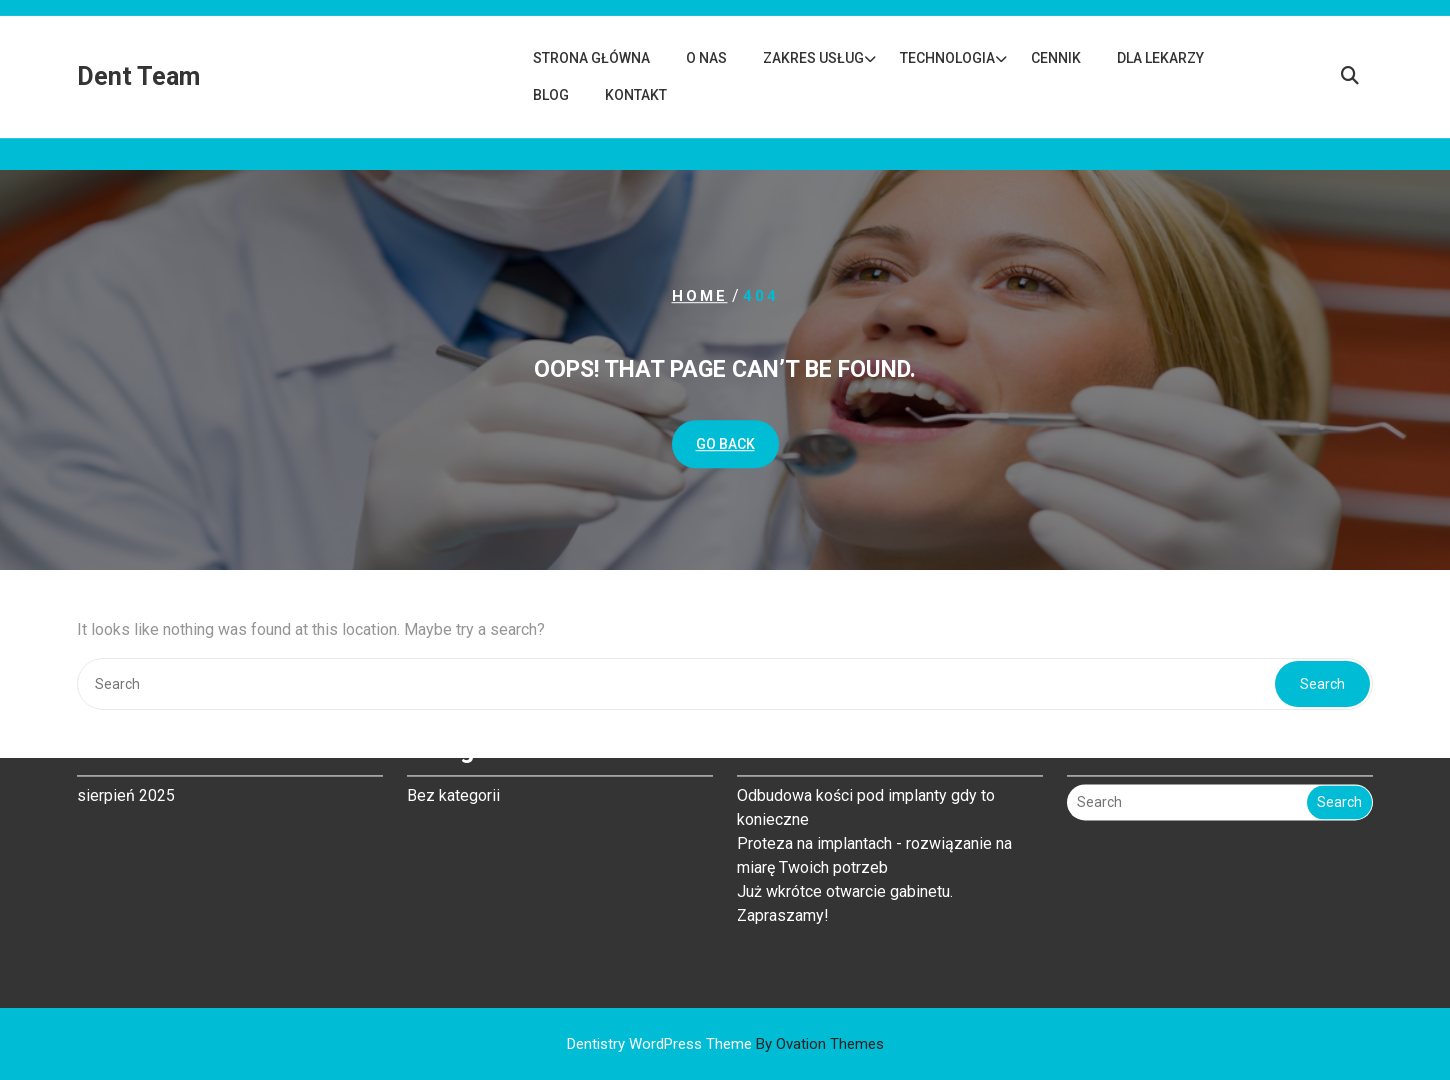 The height and width of the screenshot is (1080, 1450). Describe the element at coordinates (1056, 58) in the screenshot. I see `Cennik` at that location.